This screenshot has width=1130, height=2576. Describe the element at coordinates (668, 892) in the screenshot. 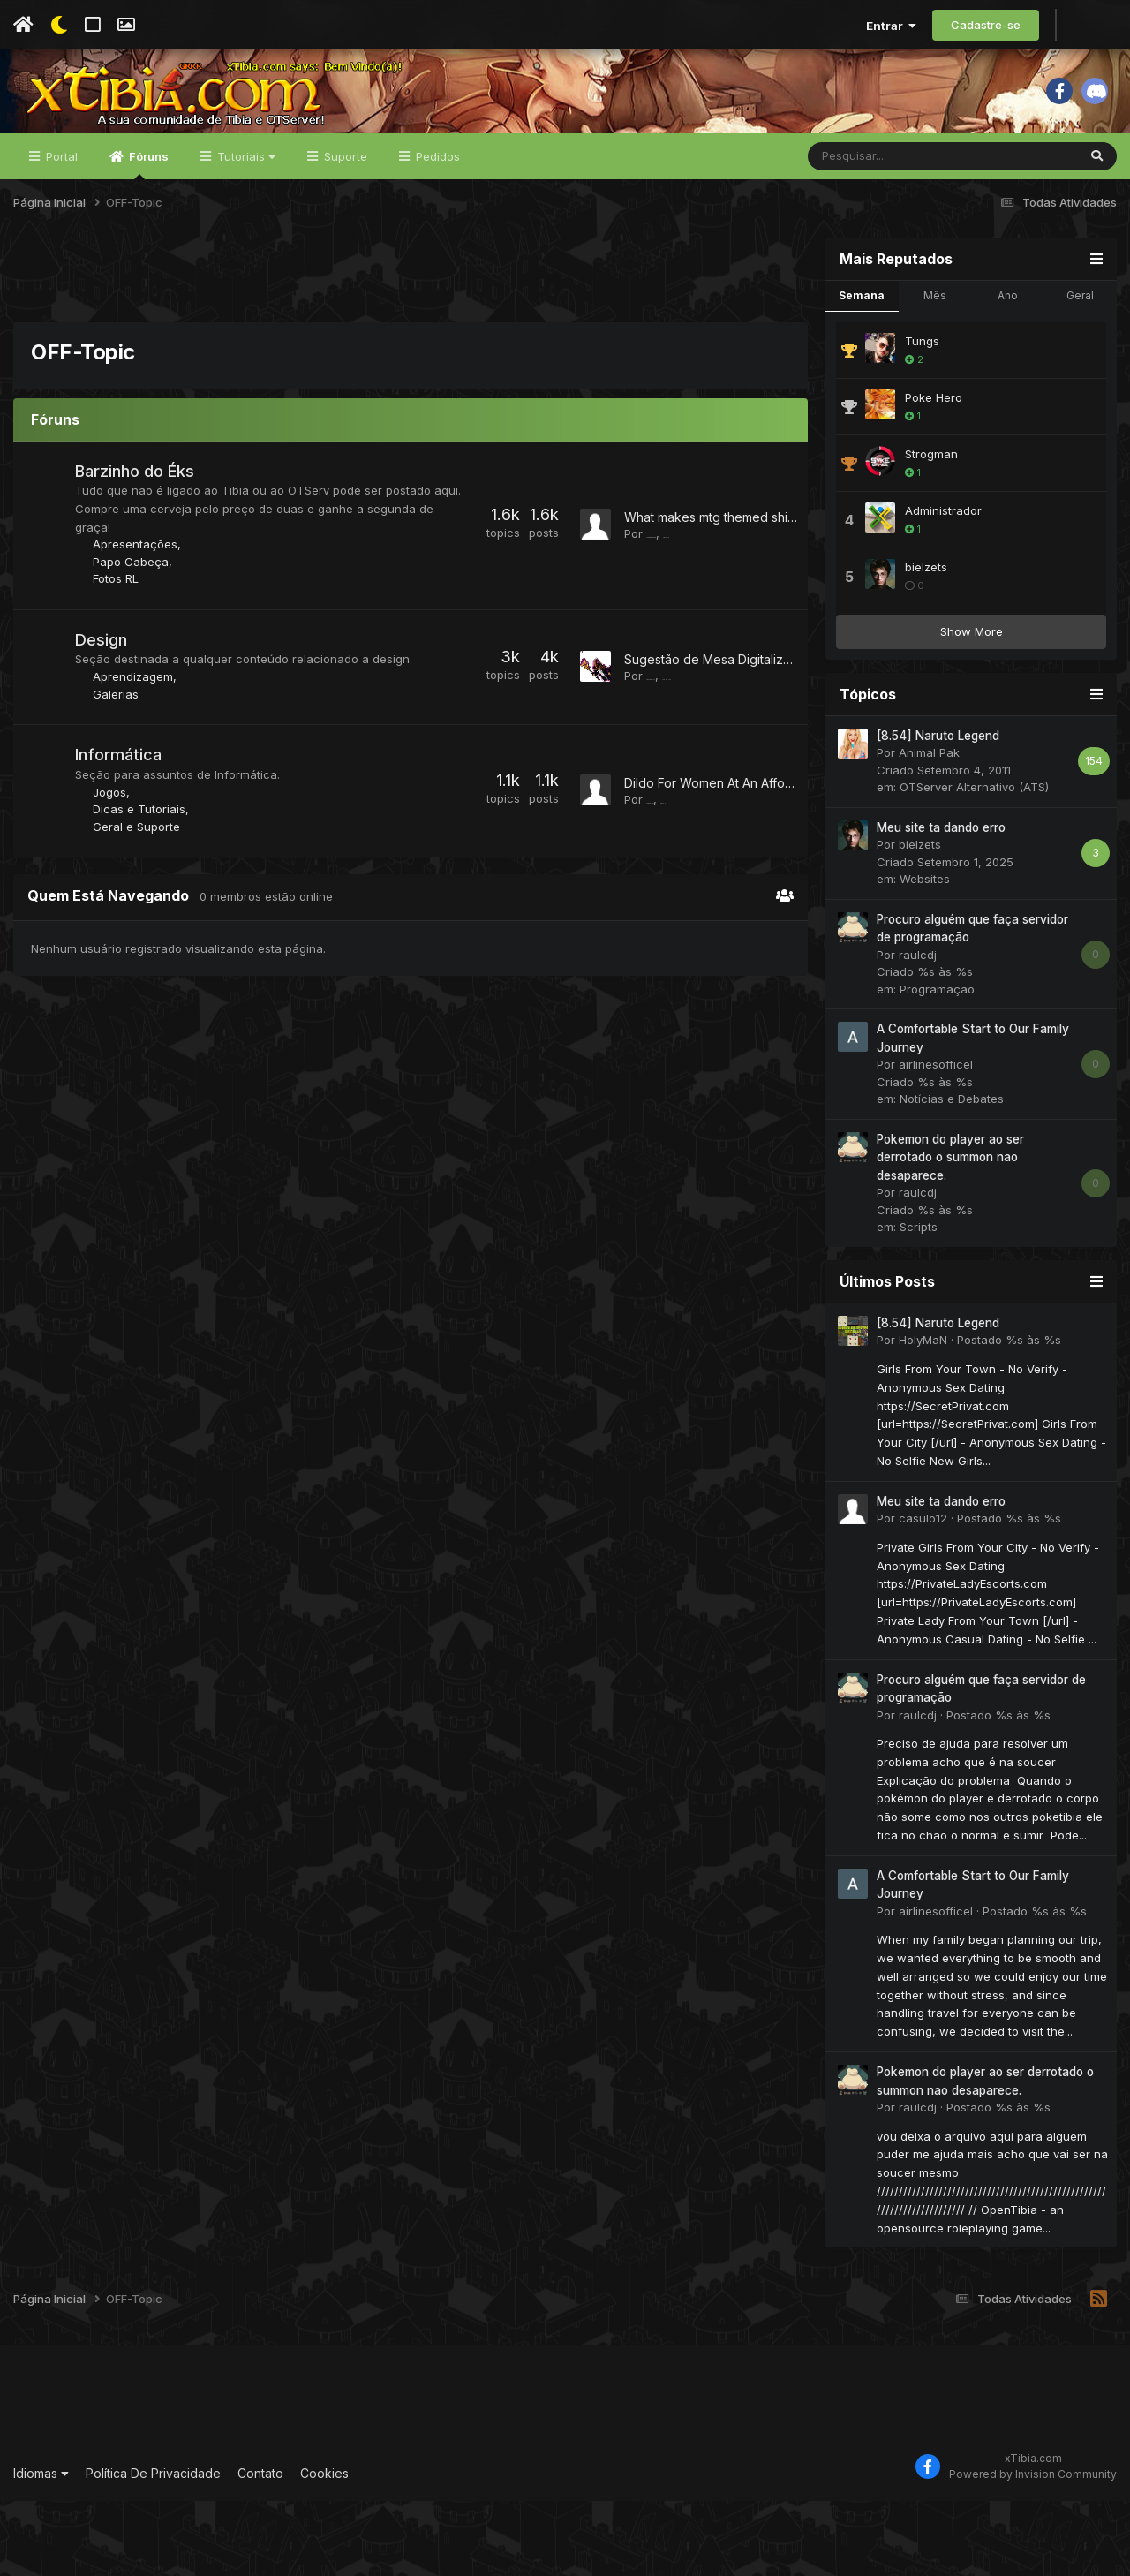

I see `Rafalphi` at that location.